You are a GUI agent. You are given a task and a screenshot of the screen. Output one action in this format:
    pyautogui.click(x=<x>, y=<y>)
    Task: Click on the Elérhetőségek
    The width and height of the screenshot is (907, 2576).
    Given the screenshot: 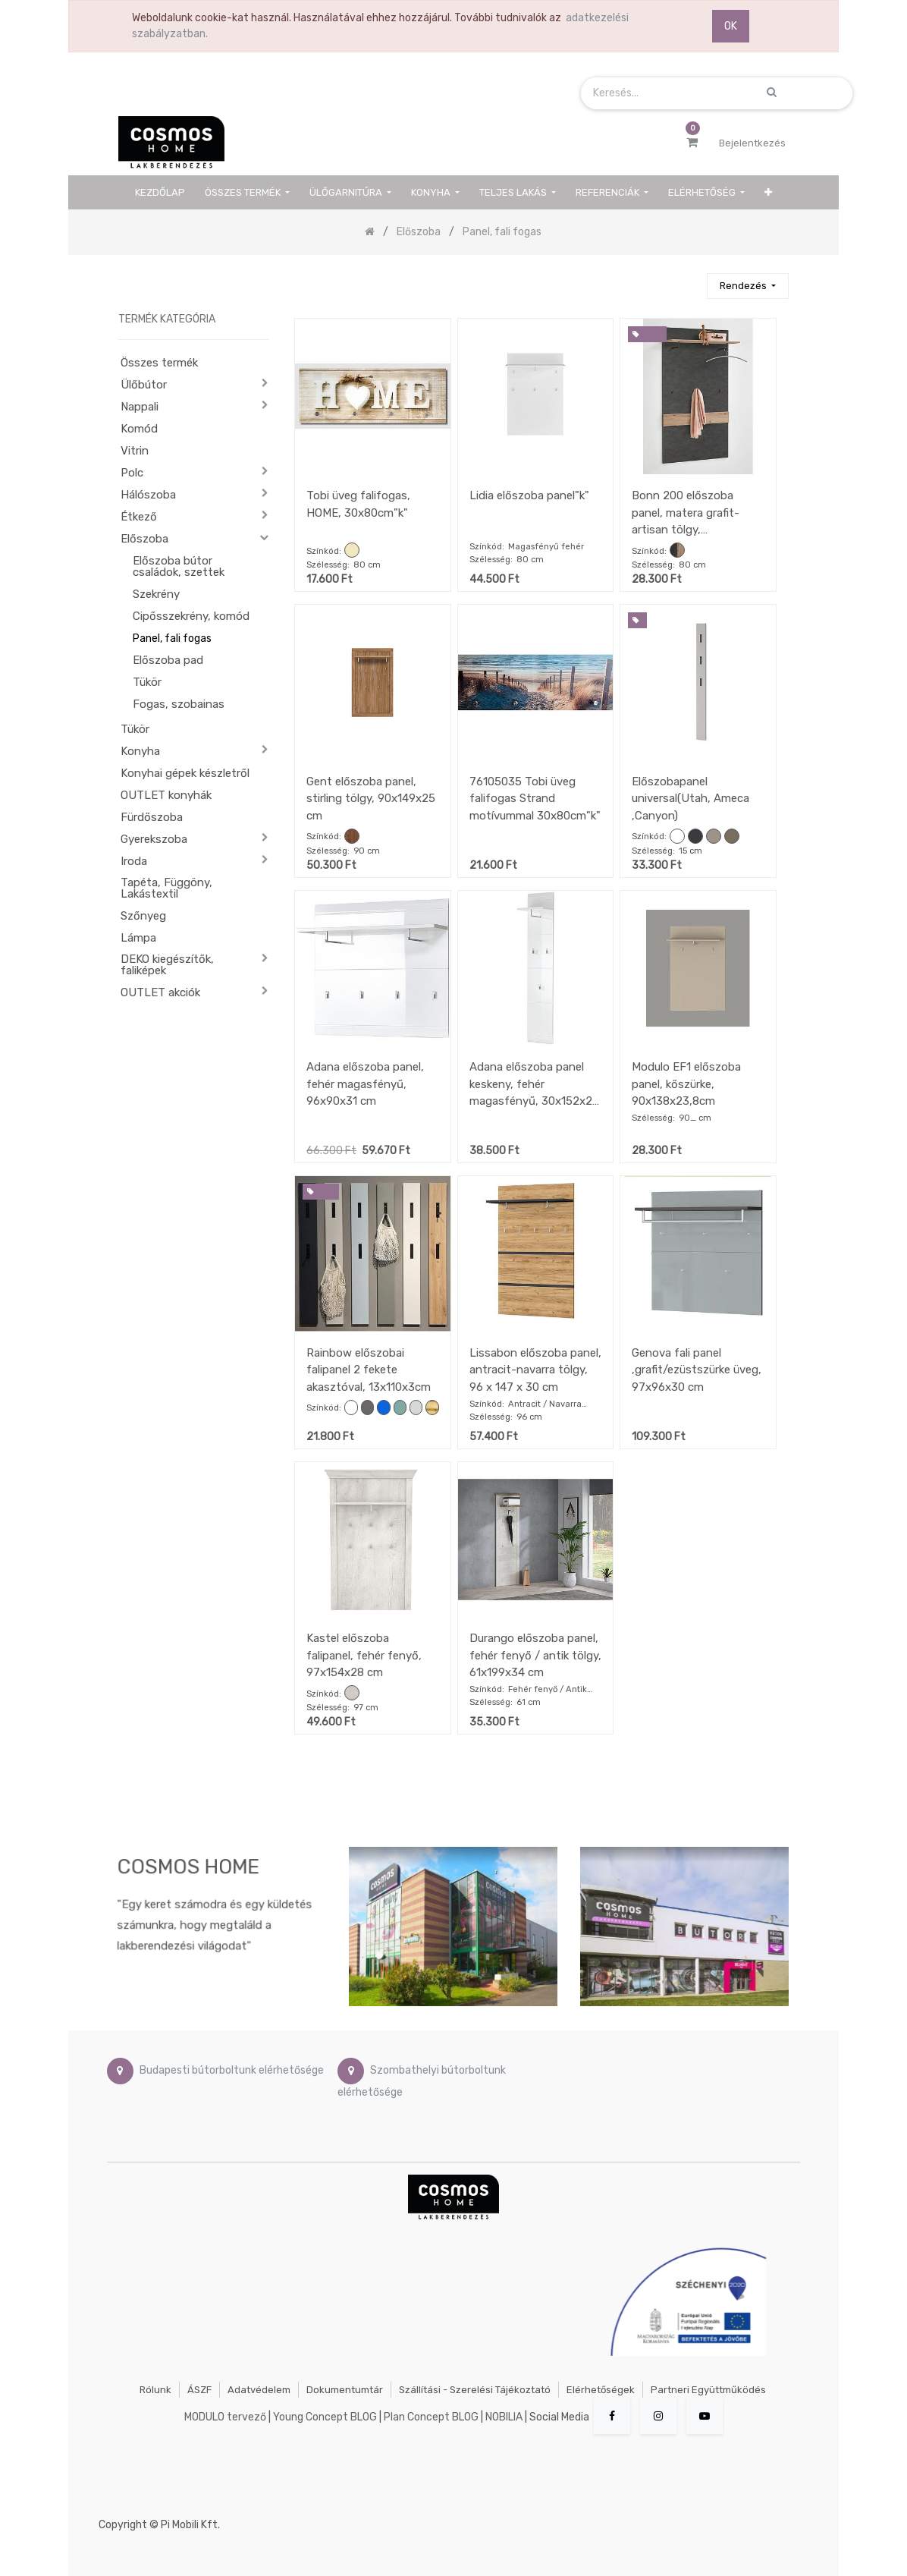 What is the action you would take?
    pyautogui.click(x=600, y=2389)
    